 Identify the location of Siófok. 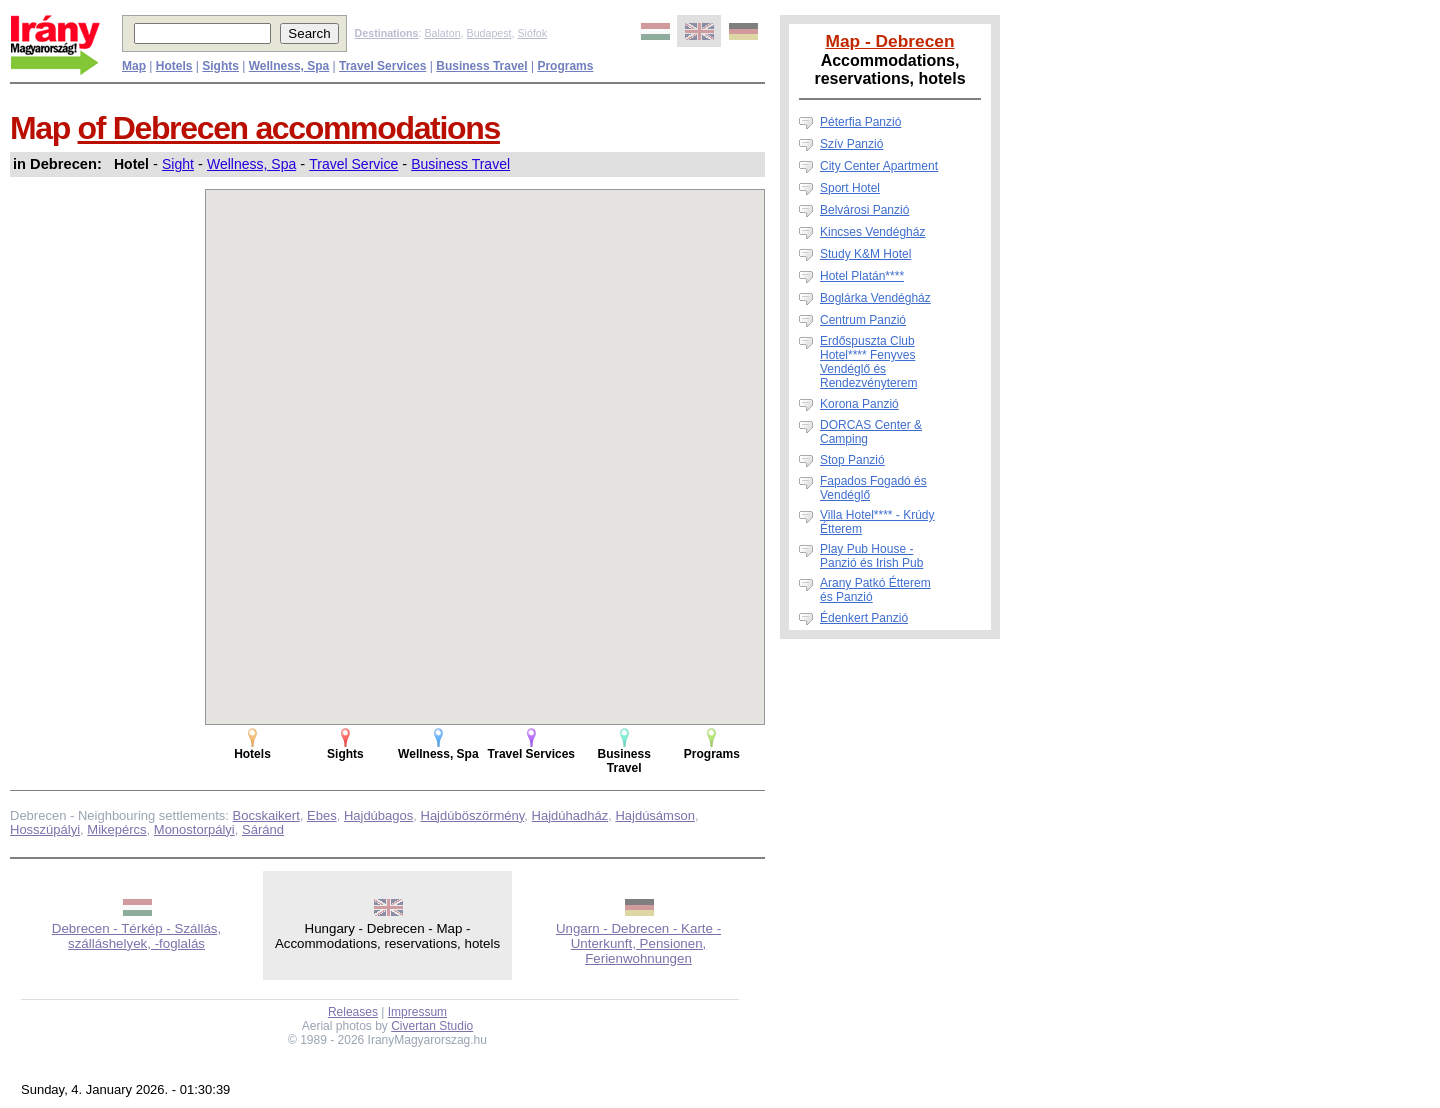
(532, 33).